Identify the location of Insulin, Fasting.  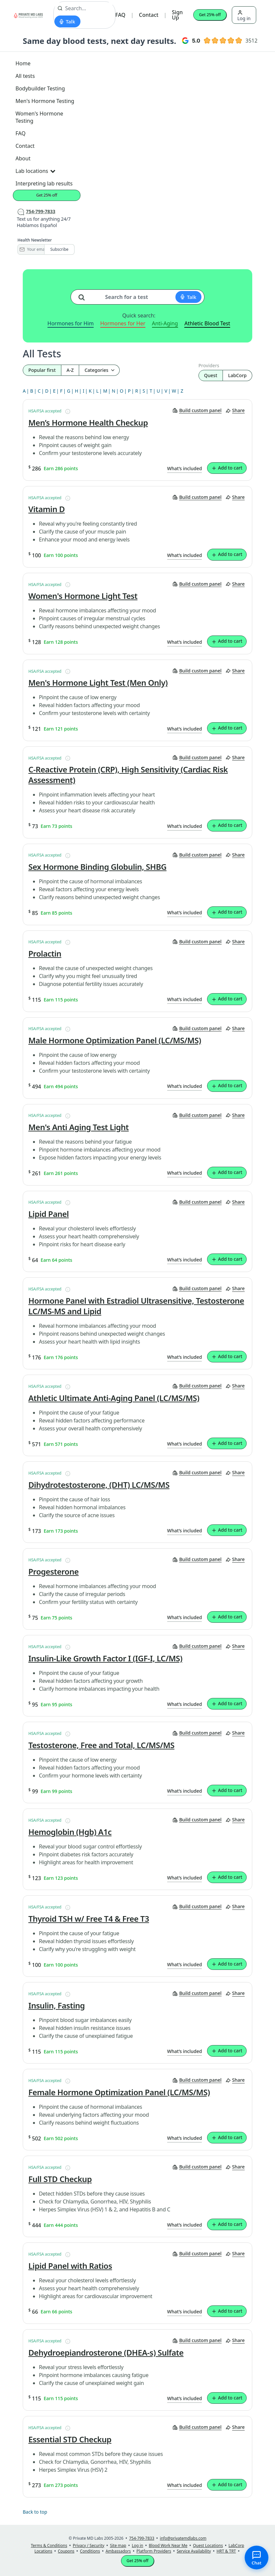
(56, 2005).